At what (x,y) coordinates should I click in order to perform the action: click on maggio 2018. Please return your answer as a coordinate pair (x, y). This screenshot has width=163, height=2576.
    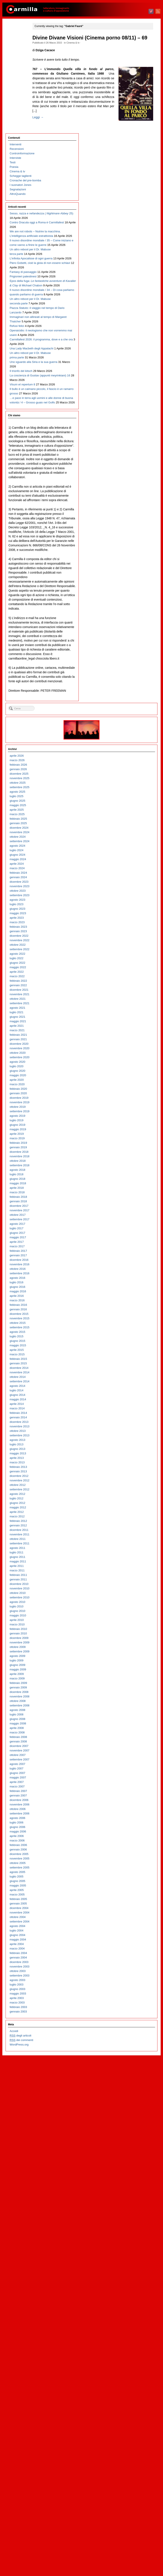
    Looking at the image, I should click on (18, 1704).